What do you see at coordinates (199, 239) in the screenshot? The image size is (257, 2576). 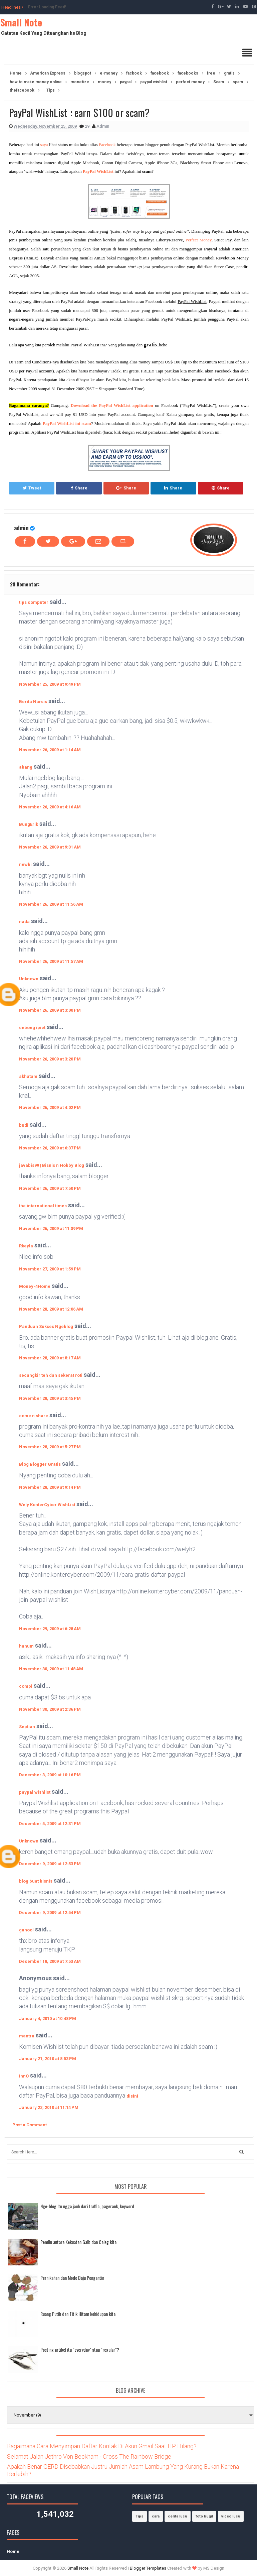 I see `Perfect Money` at bounding box center [199, 239].